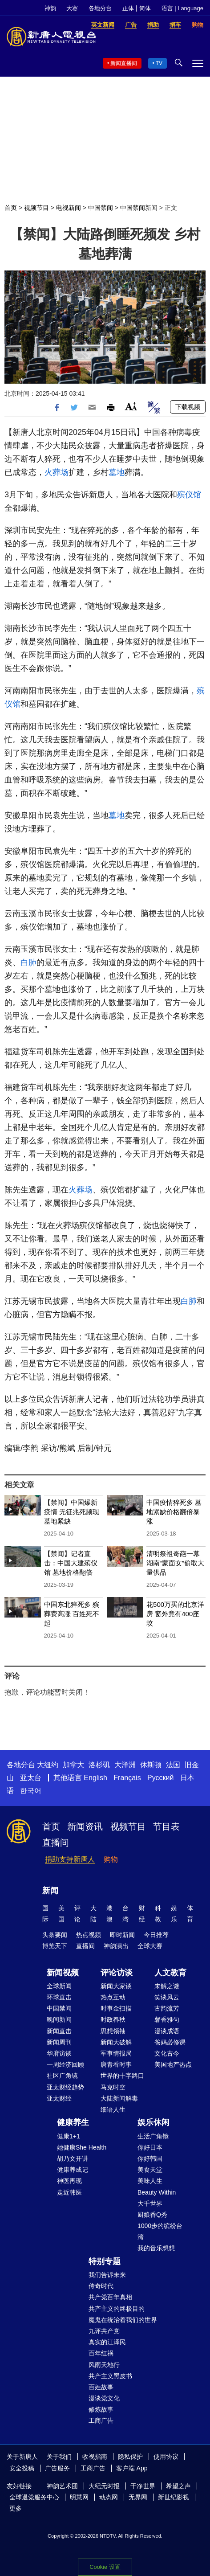 The image size is (210, 2576). I want to click on 漫谈成语, so click(166, 2031).